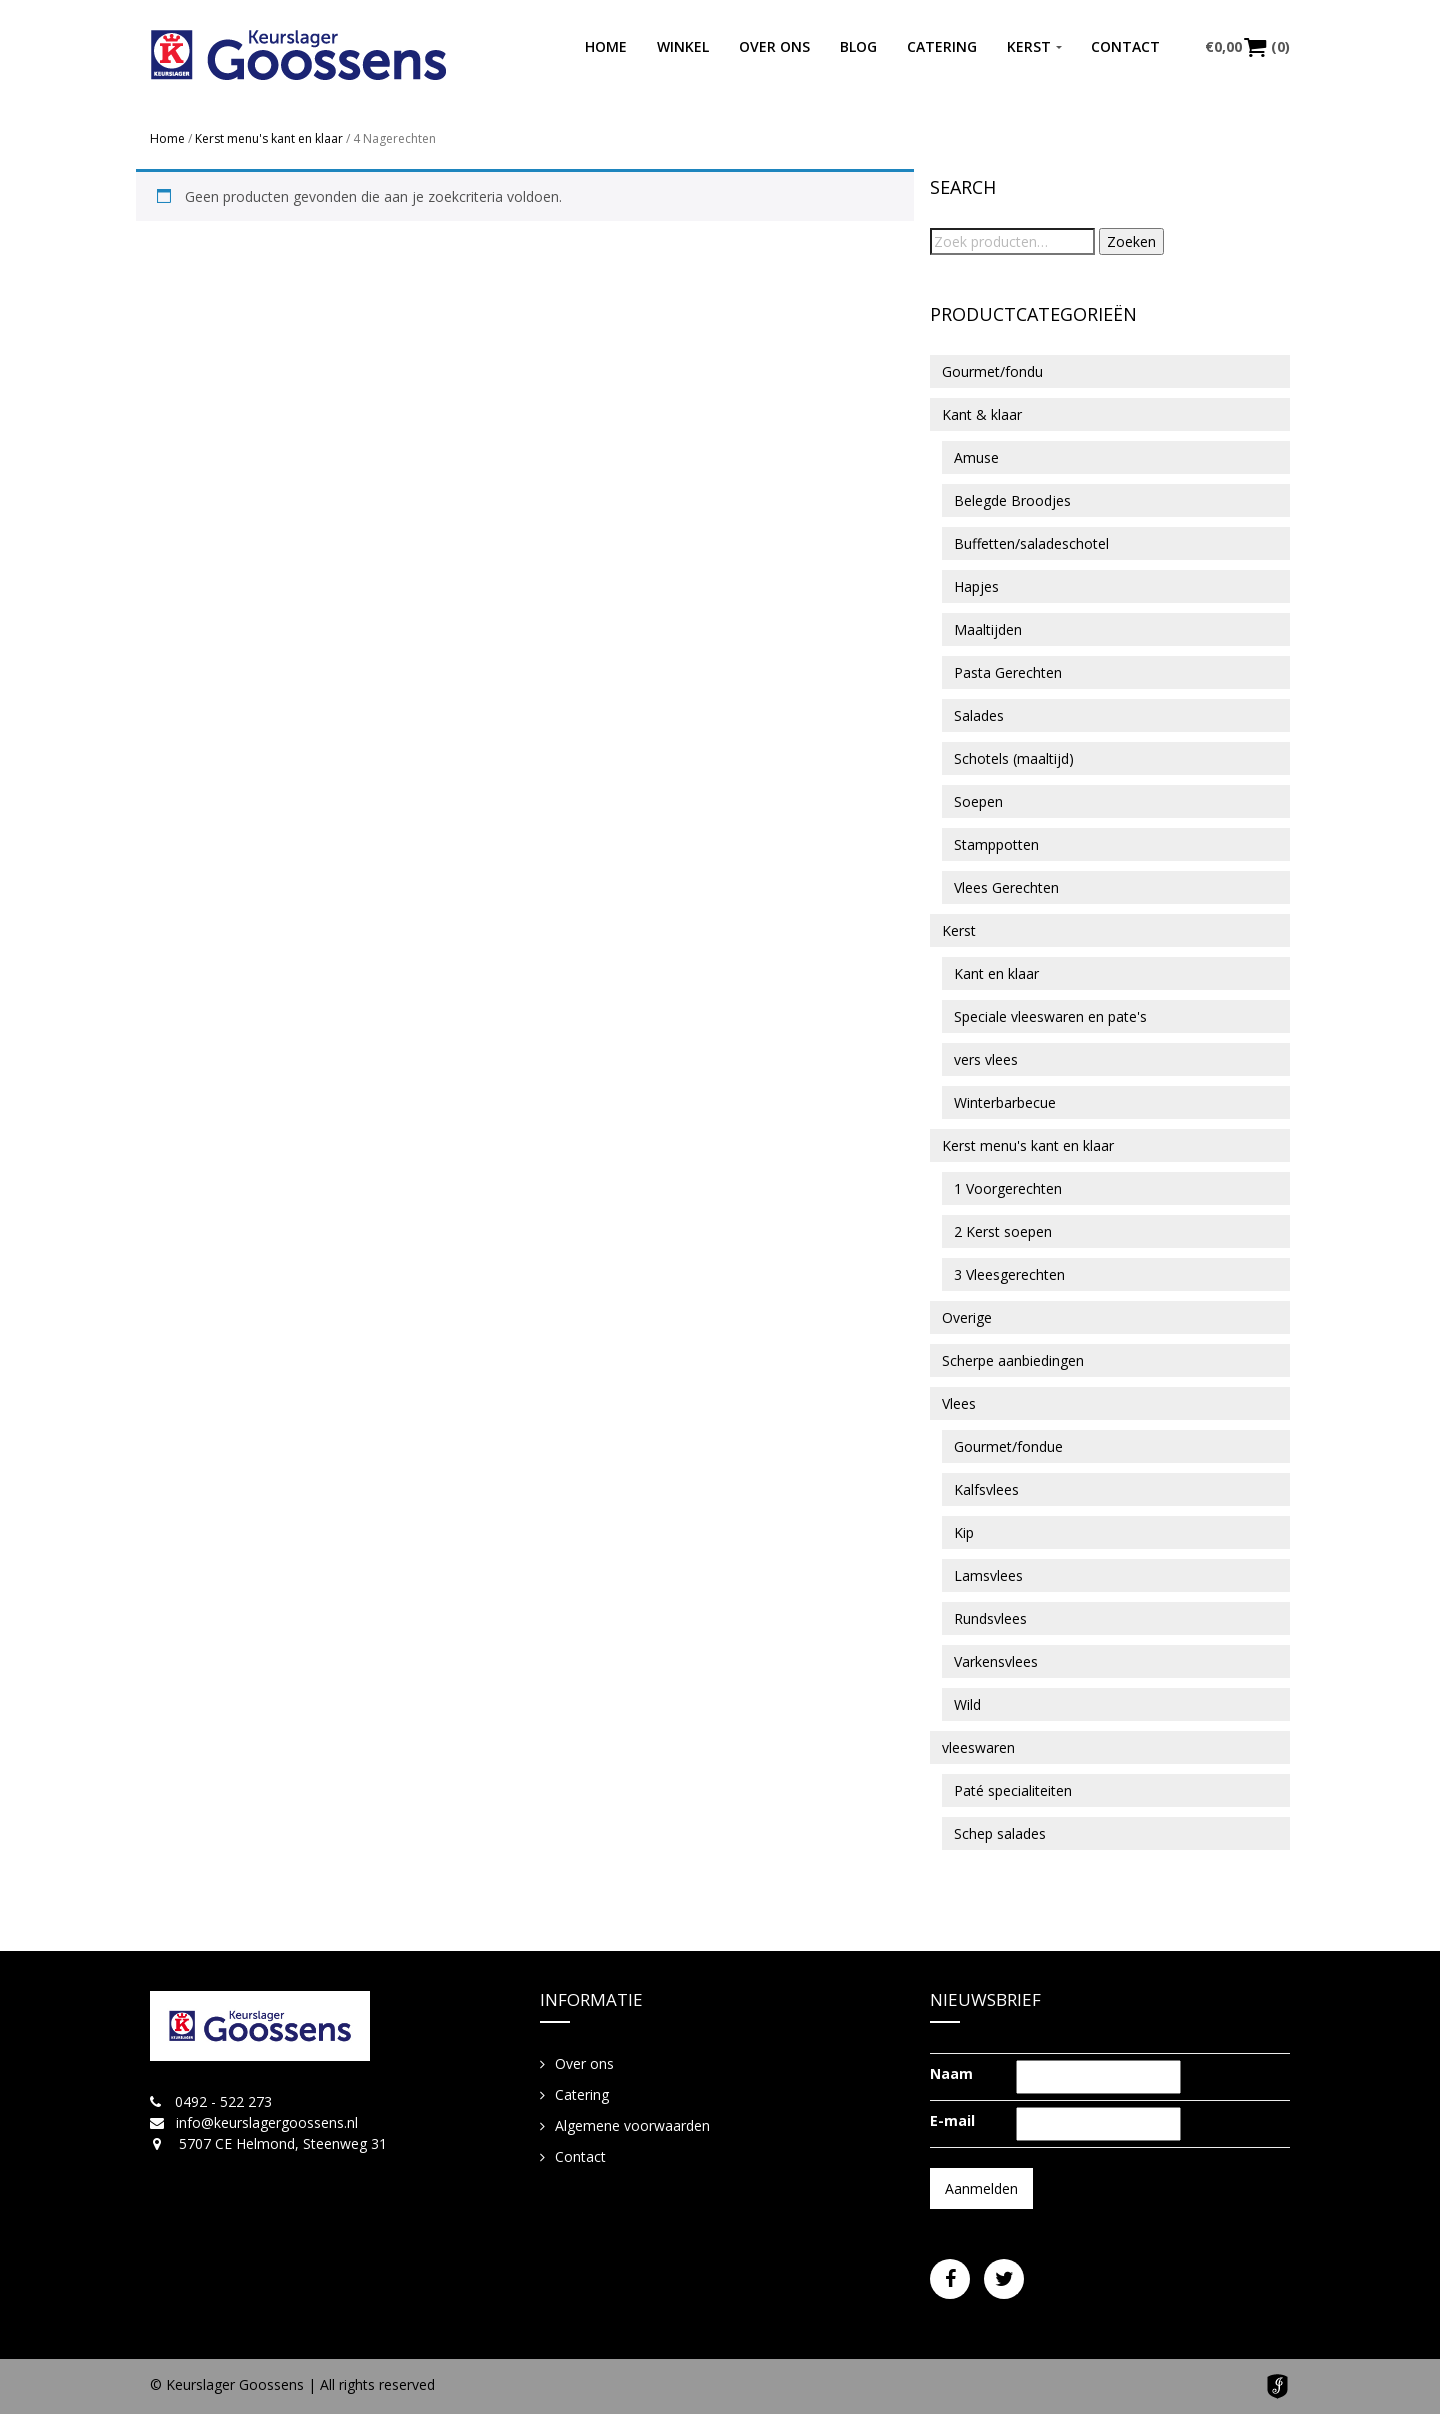  What do you see at coordinates (959, 1403) in the screenshot?
I see `Vlees` at bounding box center [959, 1403].